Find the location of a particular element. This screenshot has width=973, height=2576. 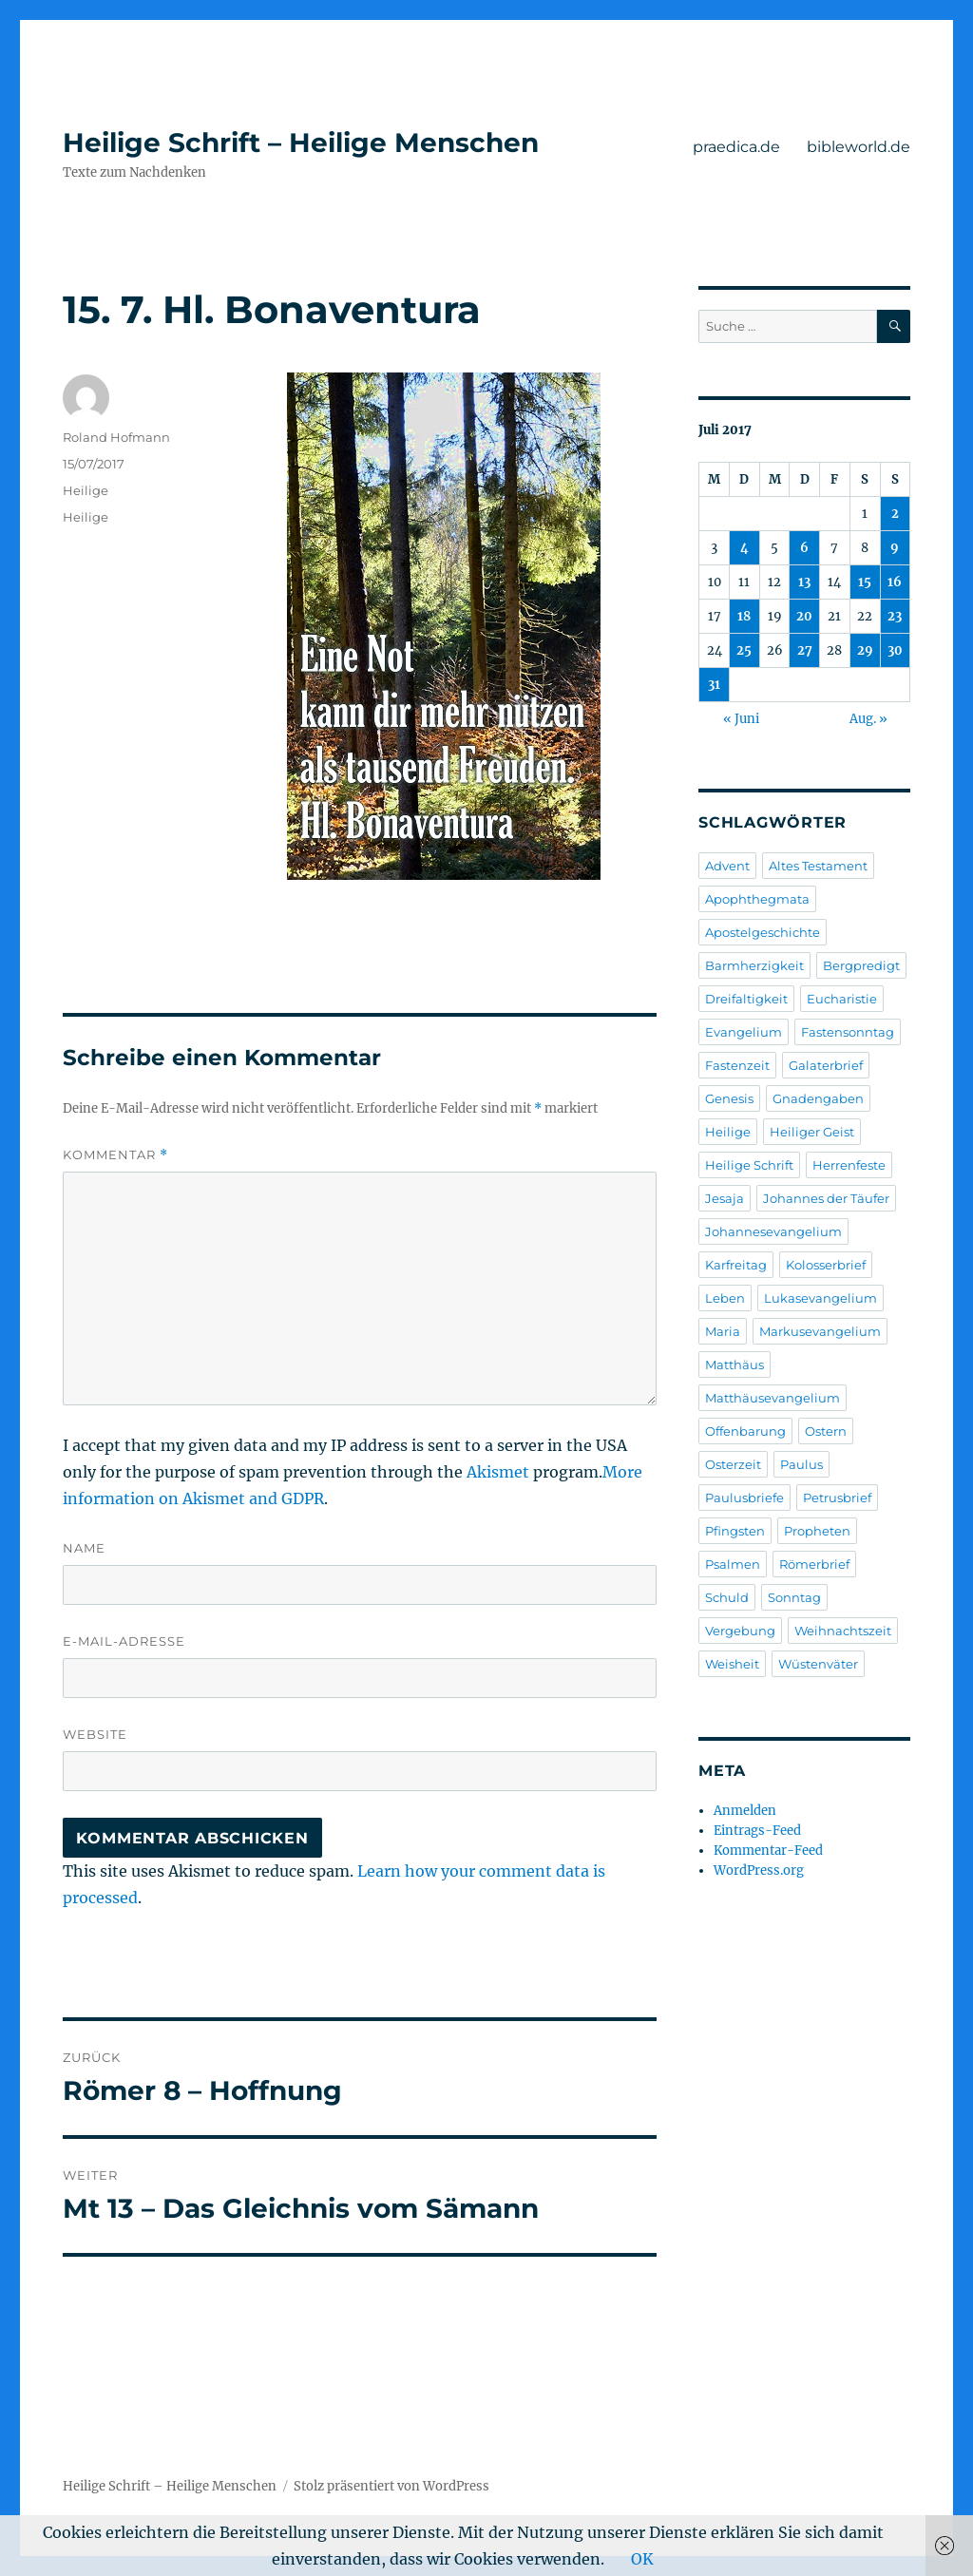

Aug. » is located at coordinates (868, 719).